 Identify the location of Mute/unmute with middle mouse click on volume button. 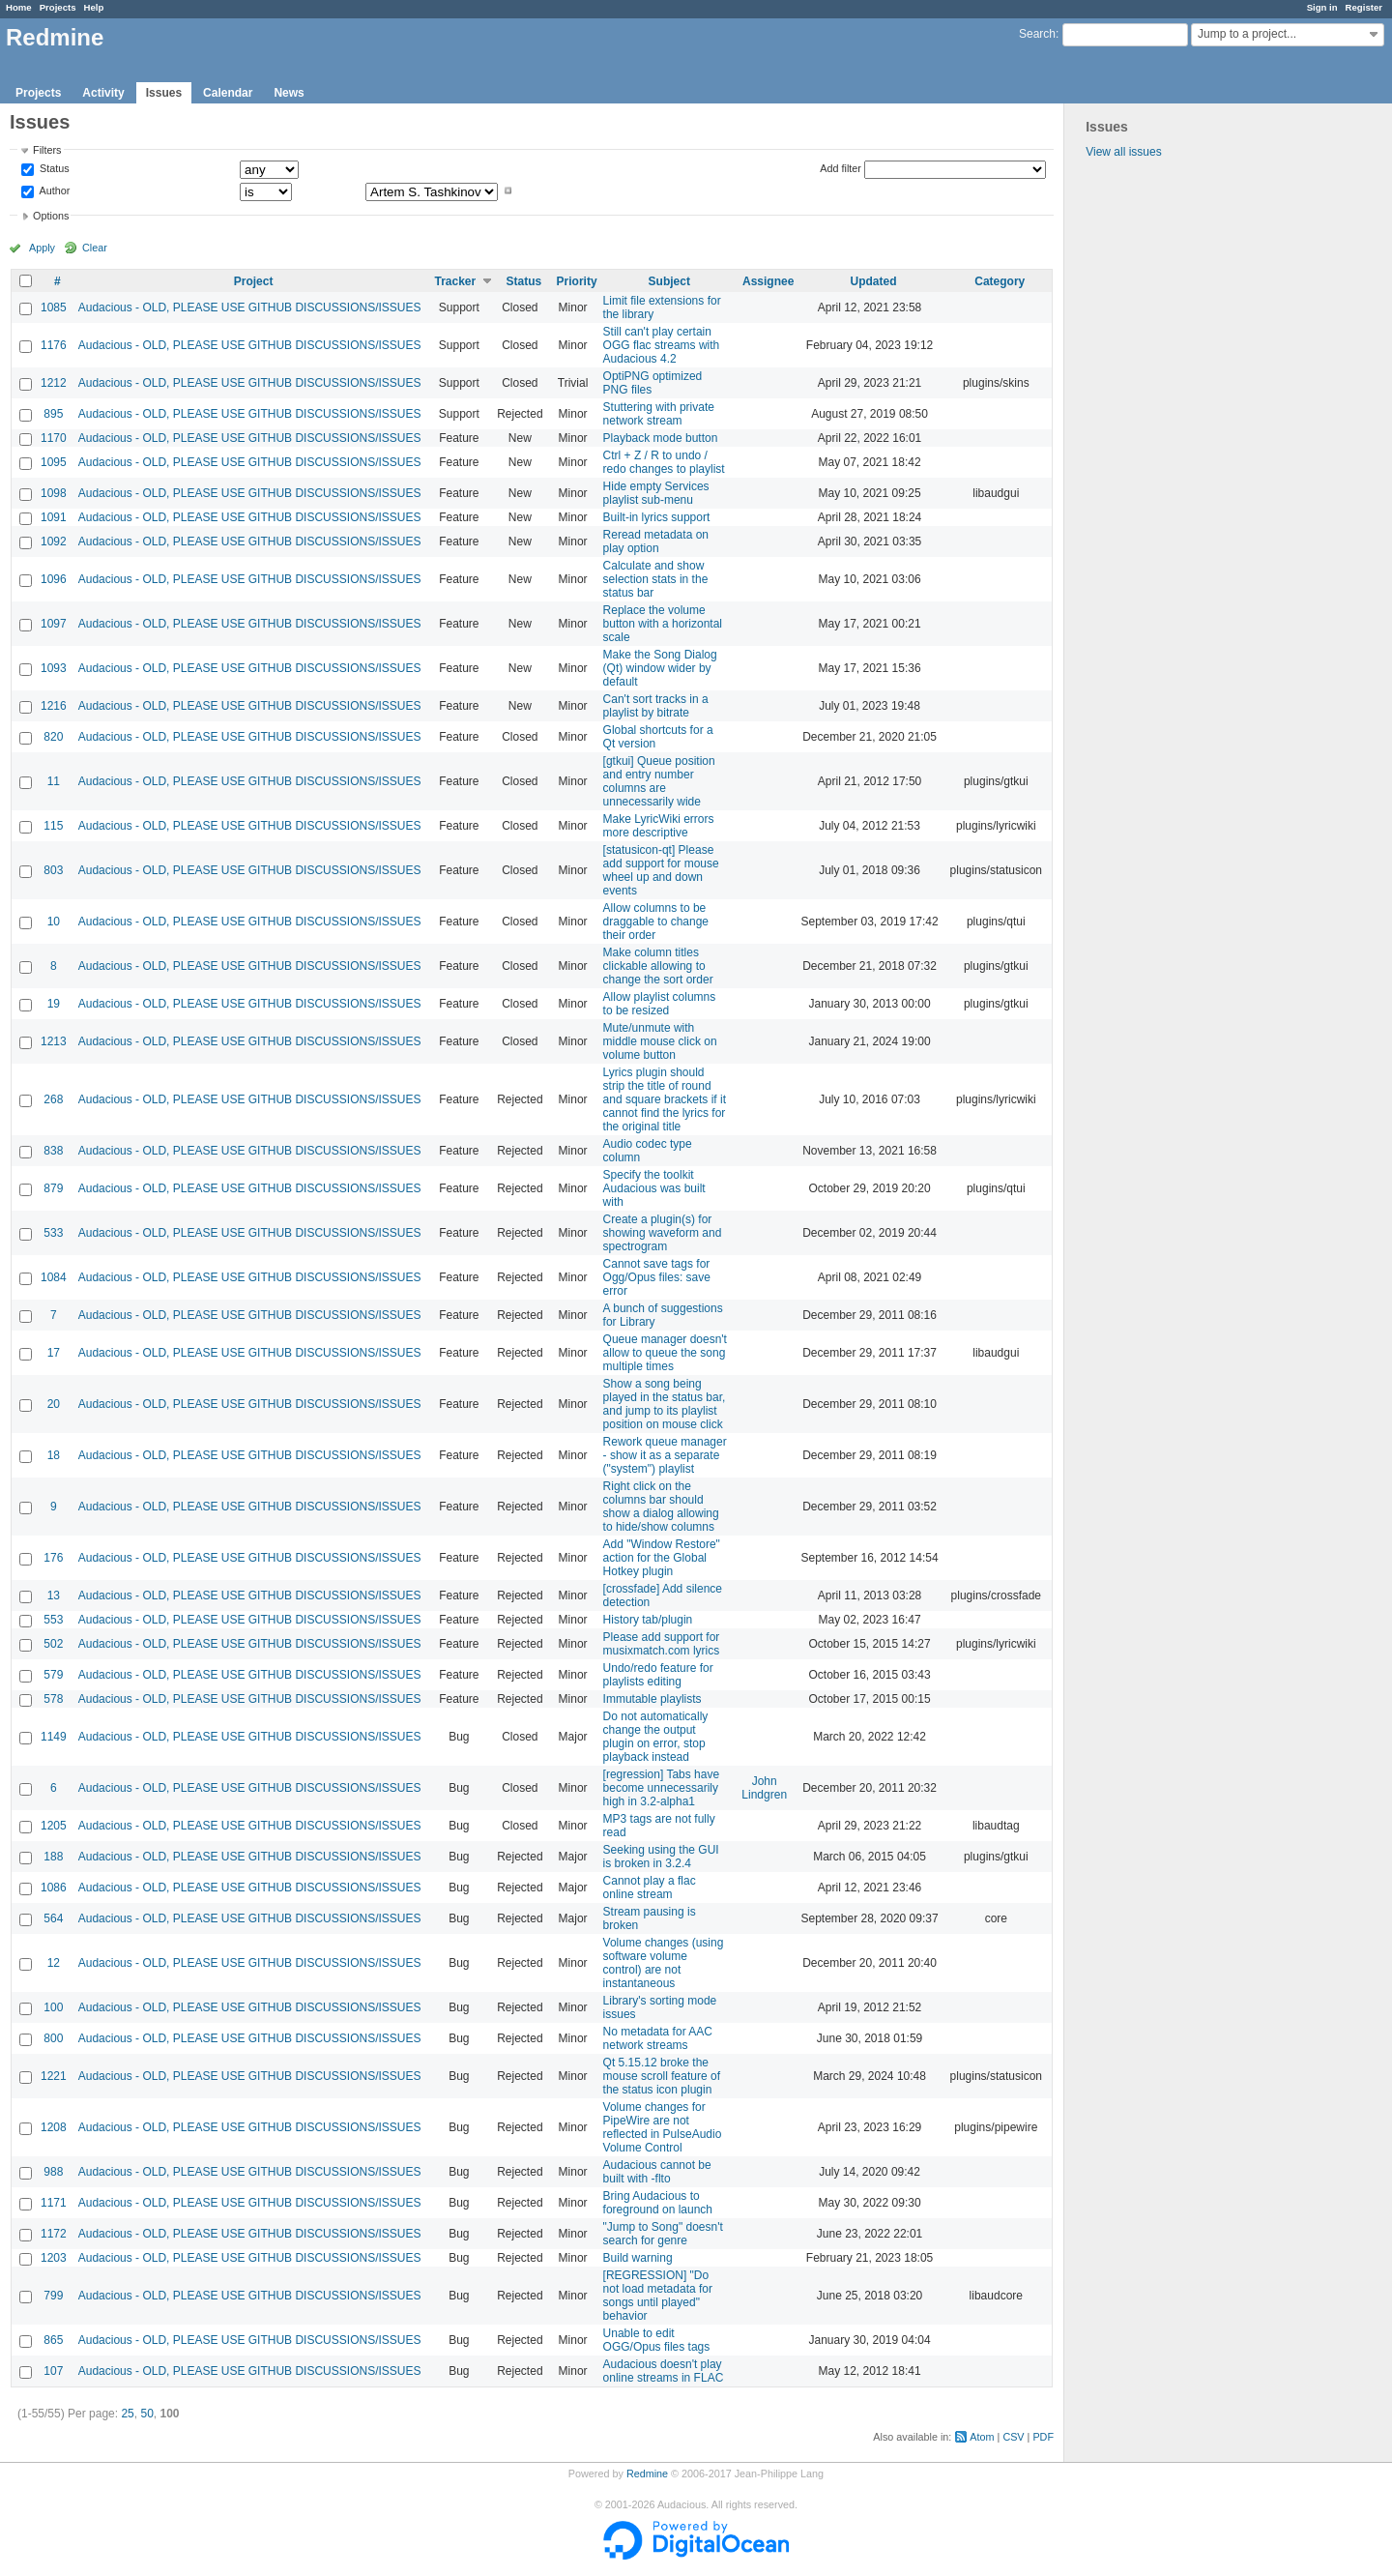
(660, 1041).